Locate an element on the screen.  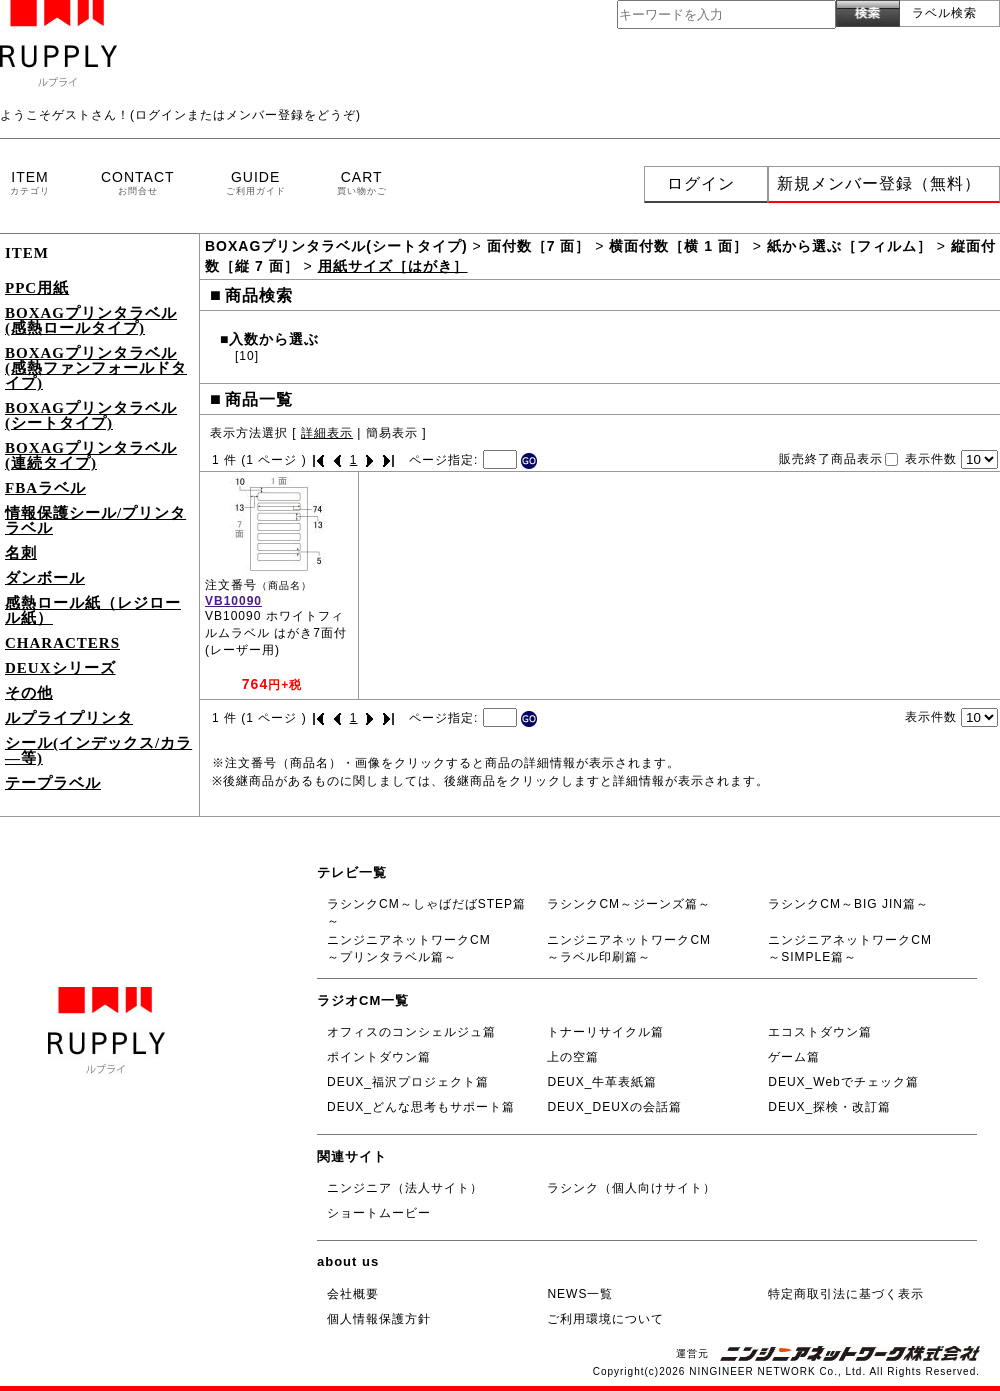
ITEM is located at coordinates (30, 183).